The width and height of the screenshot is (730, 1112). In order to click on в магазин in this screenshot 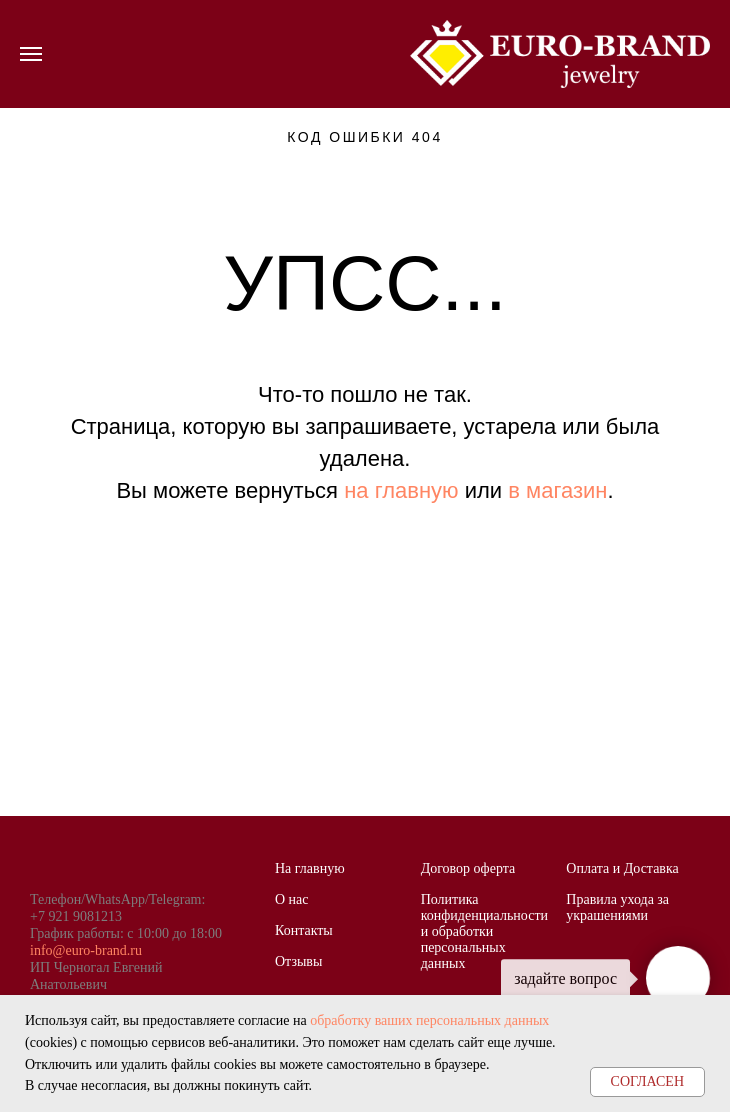, I will do `click(557, 490)`.